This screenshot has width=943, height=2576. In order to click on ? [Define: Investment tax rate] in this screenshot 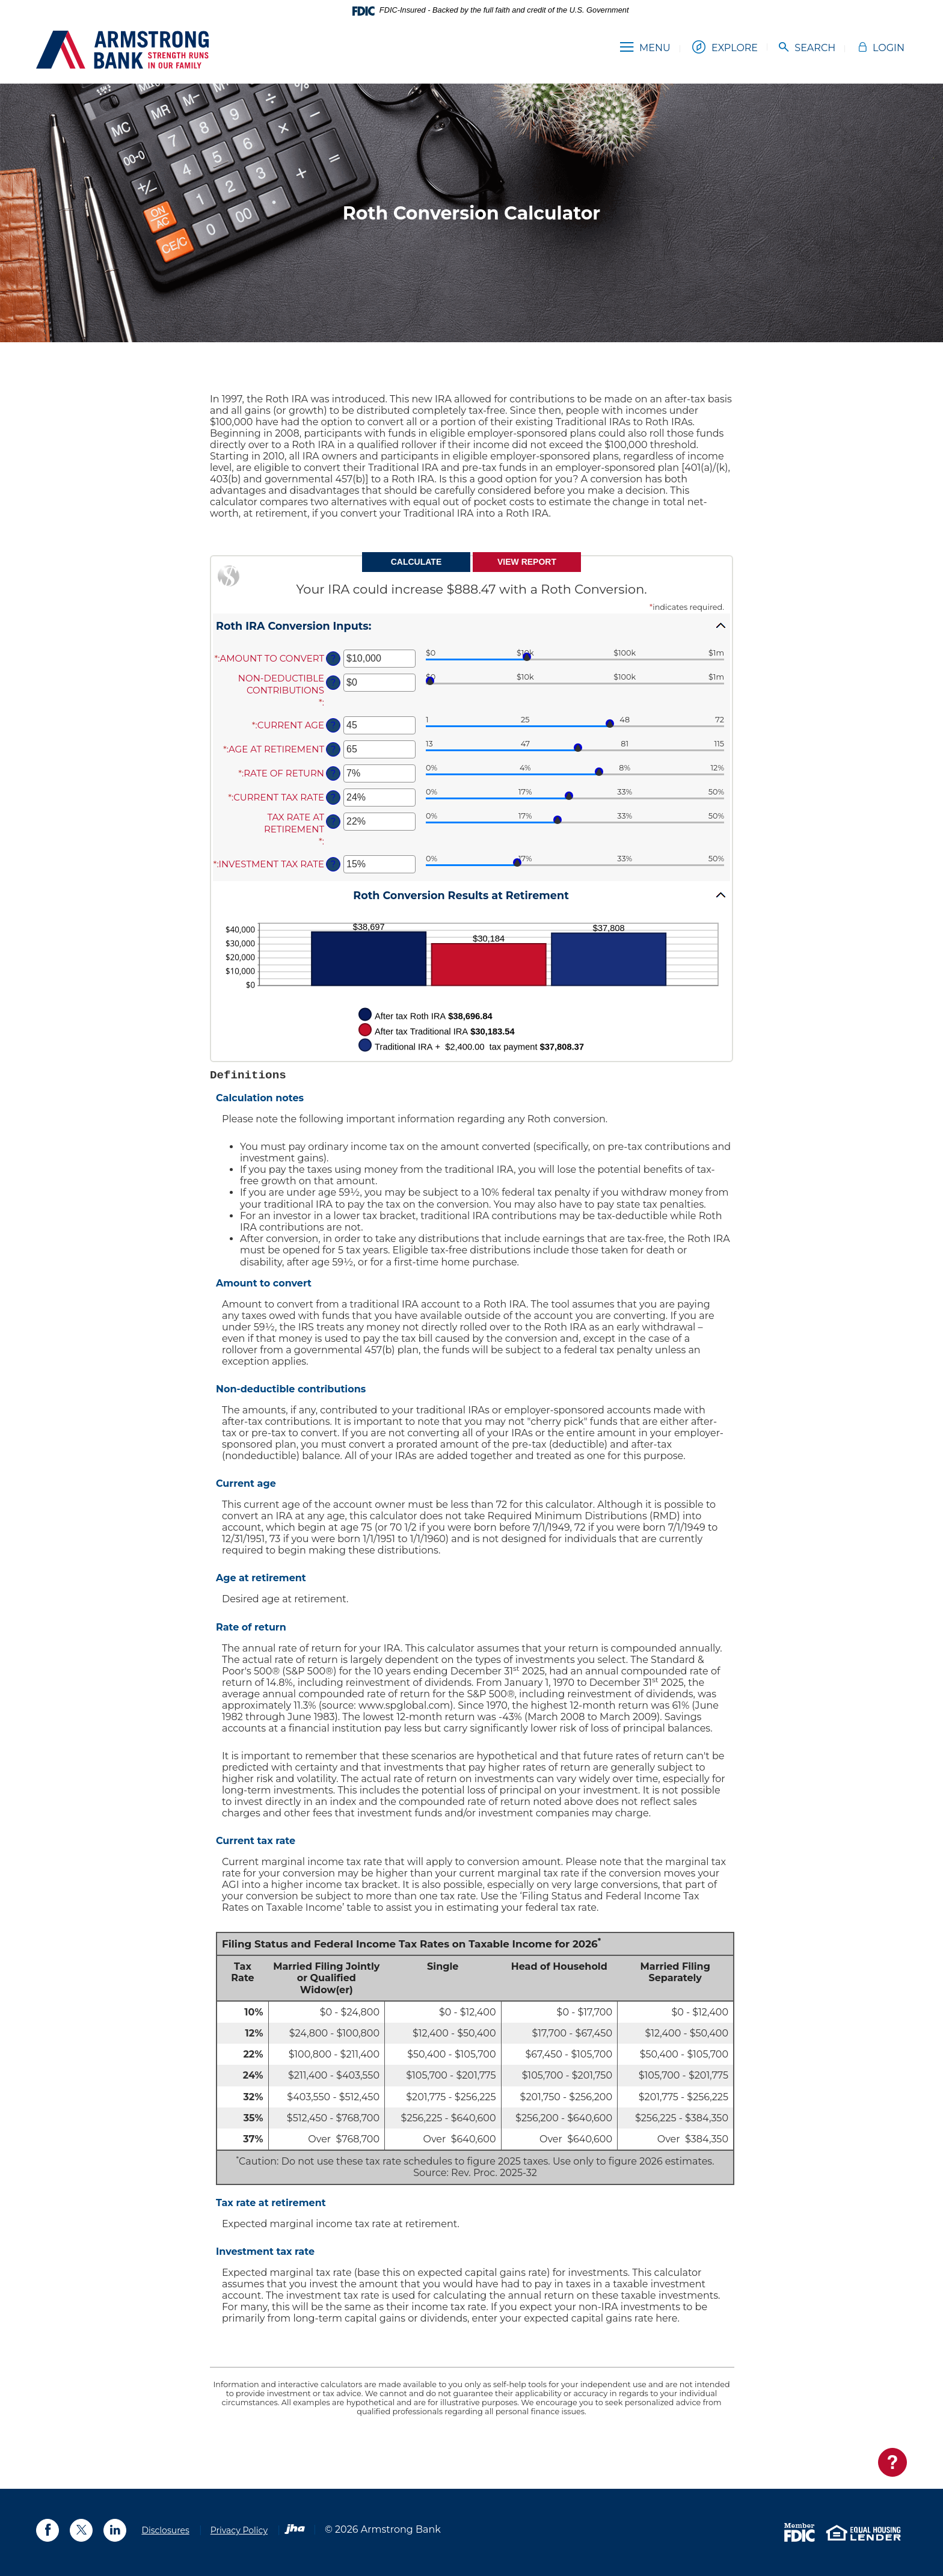, I will do `click(333, 864)`.